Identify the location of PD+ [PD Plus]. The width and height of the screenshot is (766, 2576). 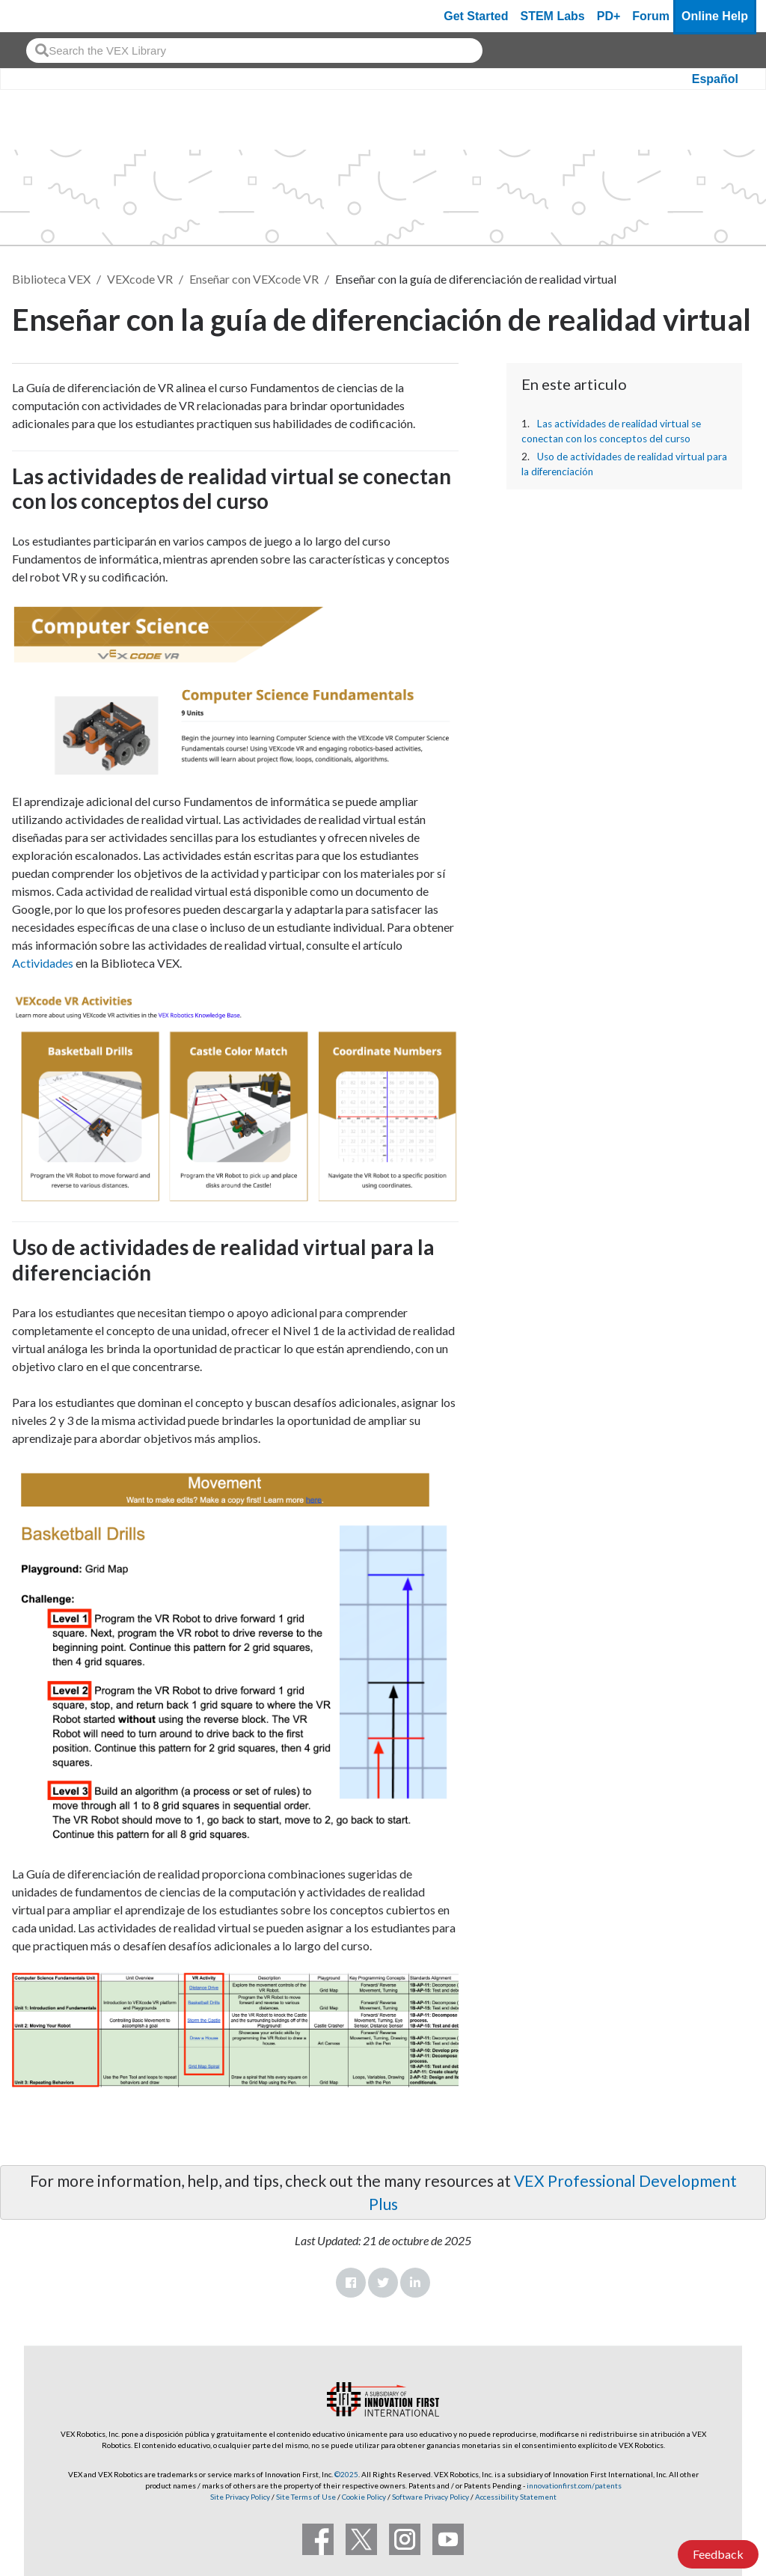
(609, 16).